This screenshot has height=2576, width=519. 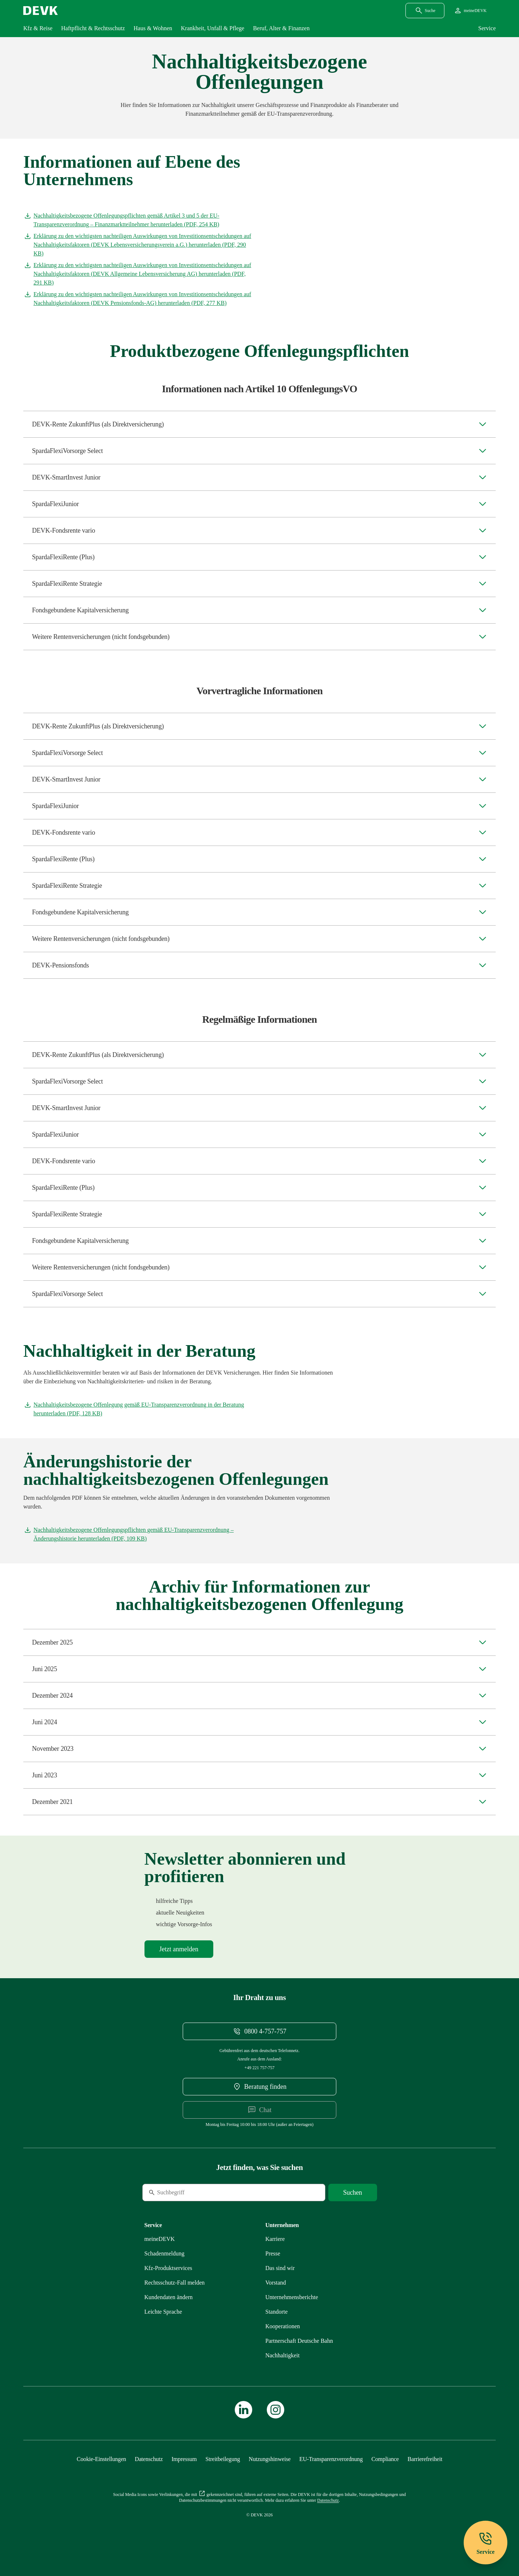 I want to click on [Mehr zu Streitbeilegung erfahren], so click(x=223, y=2459).